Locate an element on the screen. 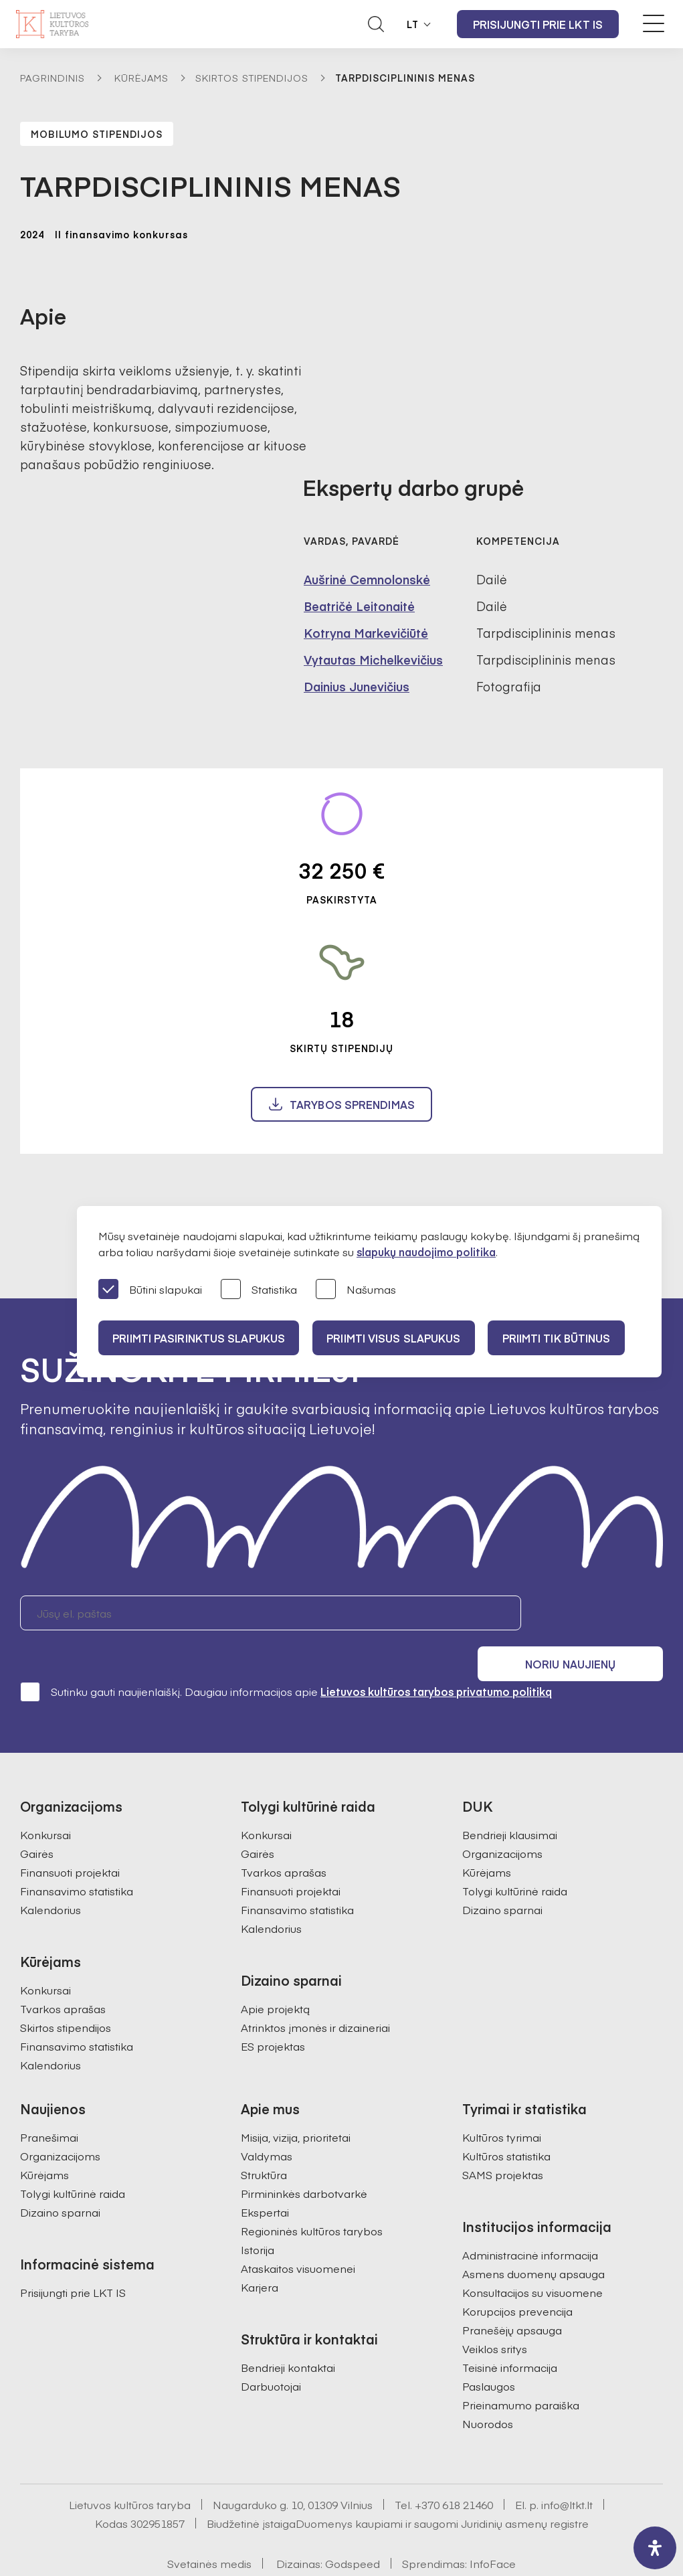 The height and width of the screenshot is (2576, 683). Atrinktos įmonės ir dizaineriai is located at coordinates (315, 1990).